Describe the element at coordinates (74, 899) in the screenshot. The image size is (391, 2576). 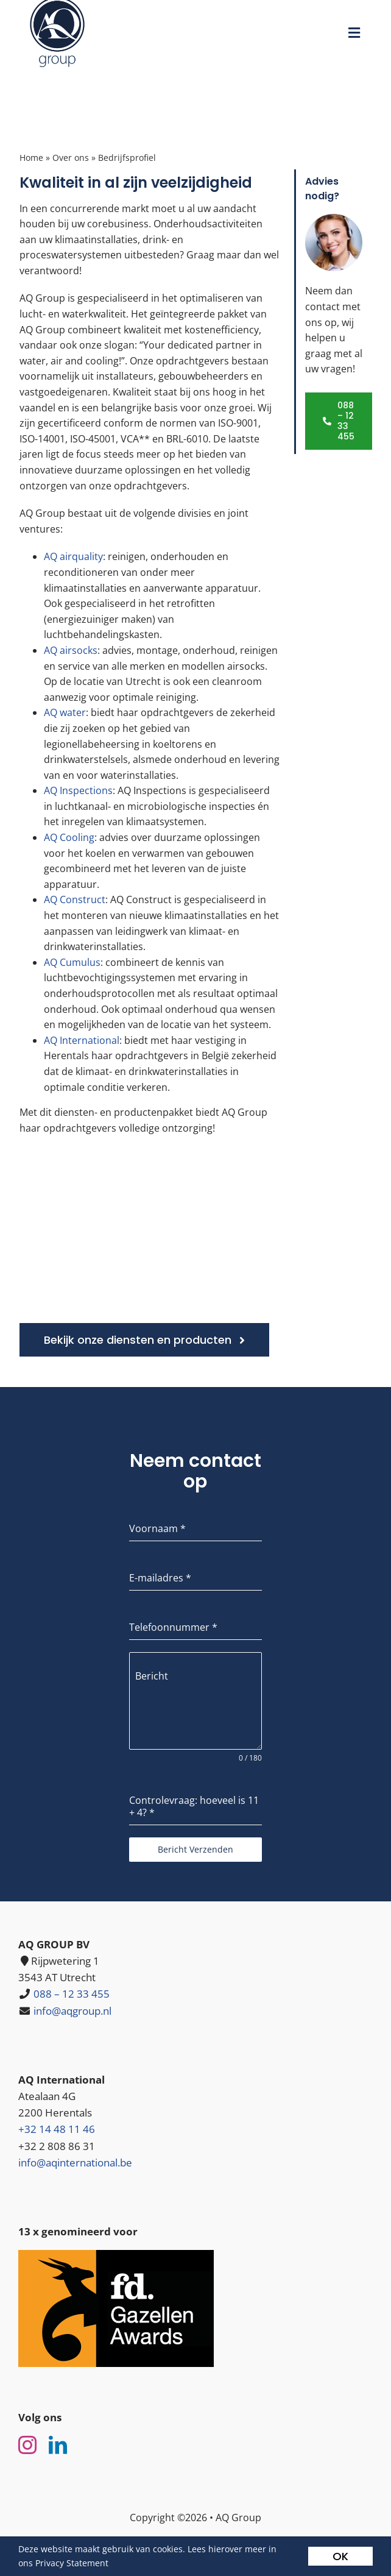
I see `AQ Construct` at that location.